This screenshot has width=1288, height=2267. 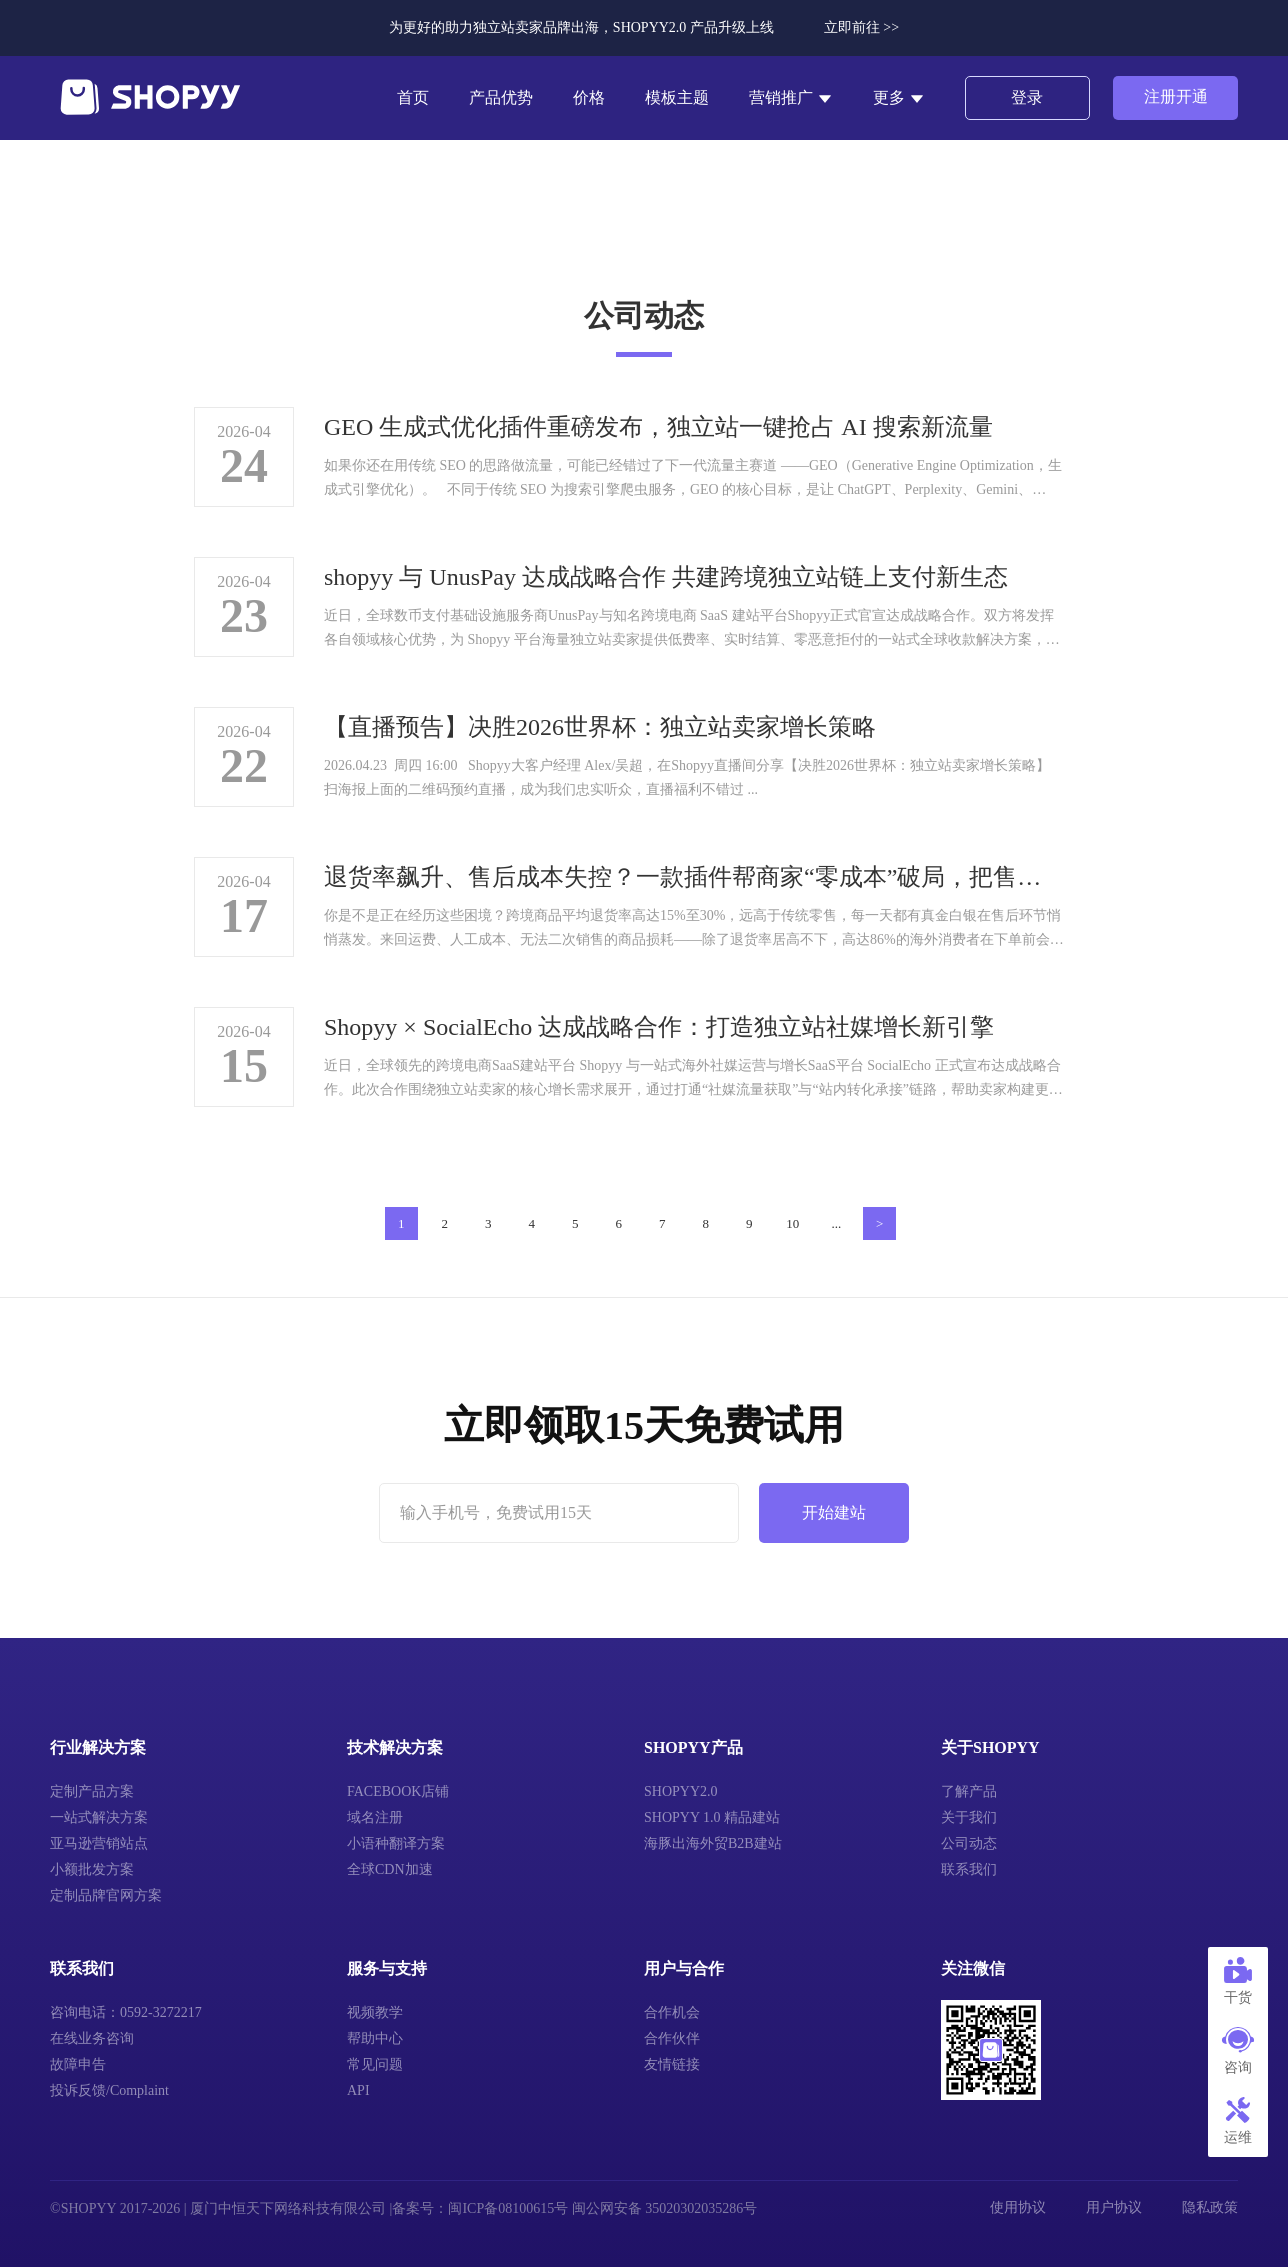 What do you see at coordinates (1238, 1981) in the screenshot?
I see `干货` at bounding box center [1238, 1981].